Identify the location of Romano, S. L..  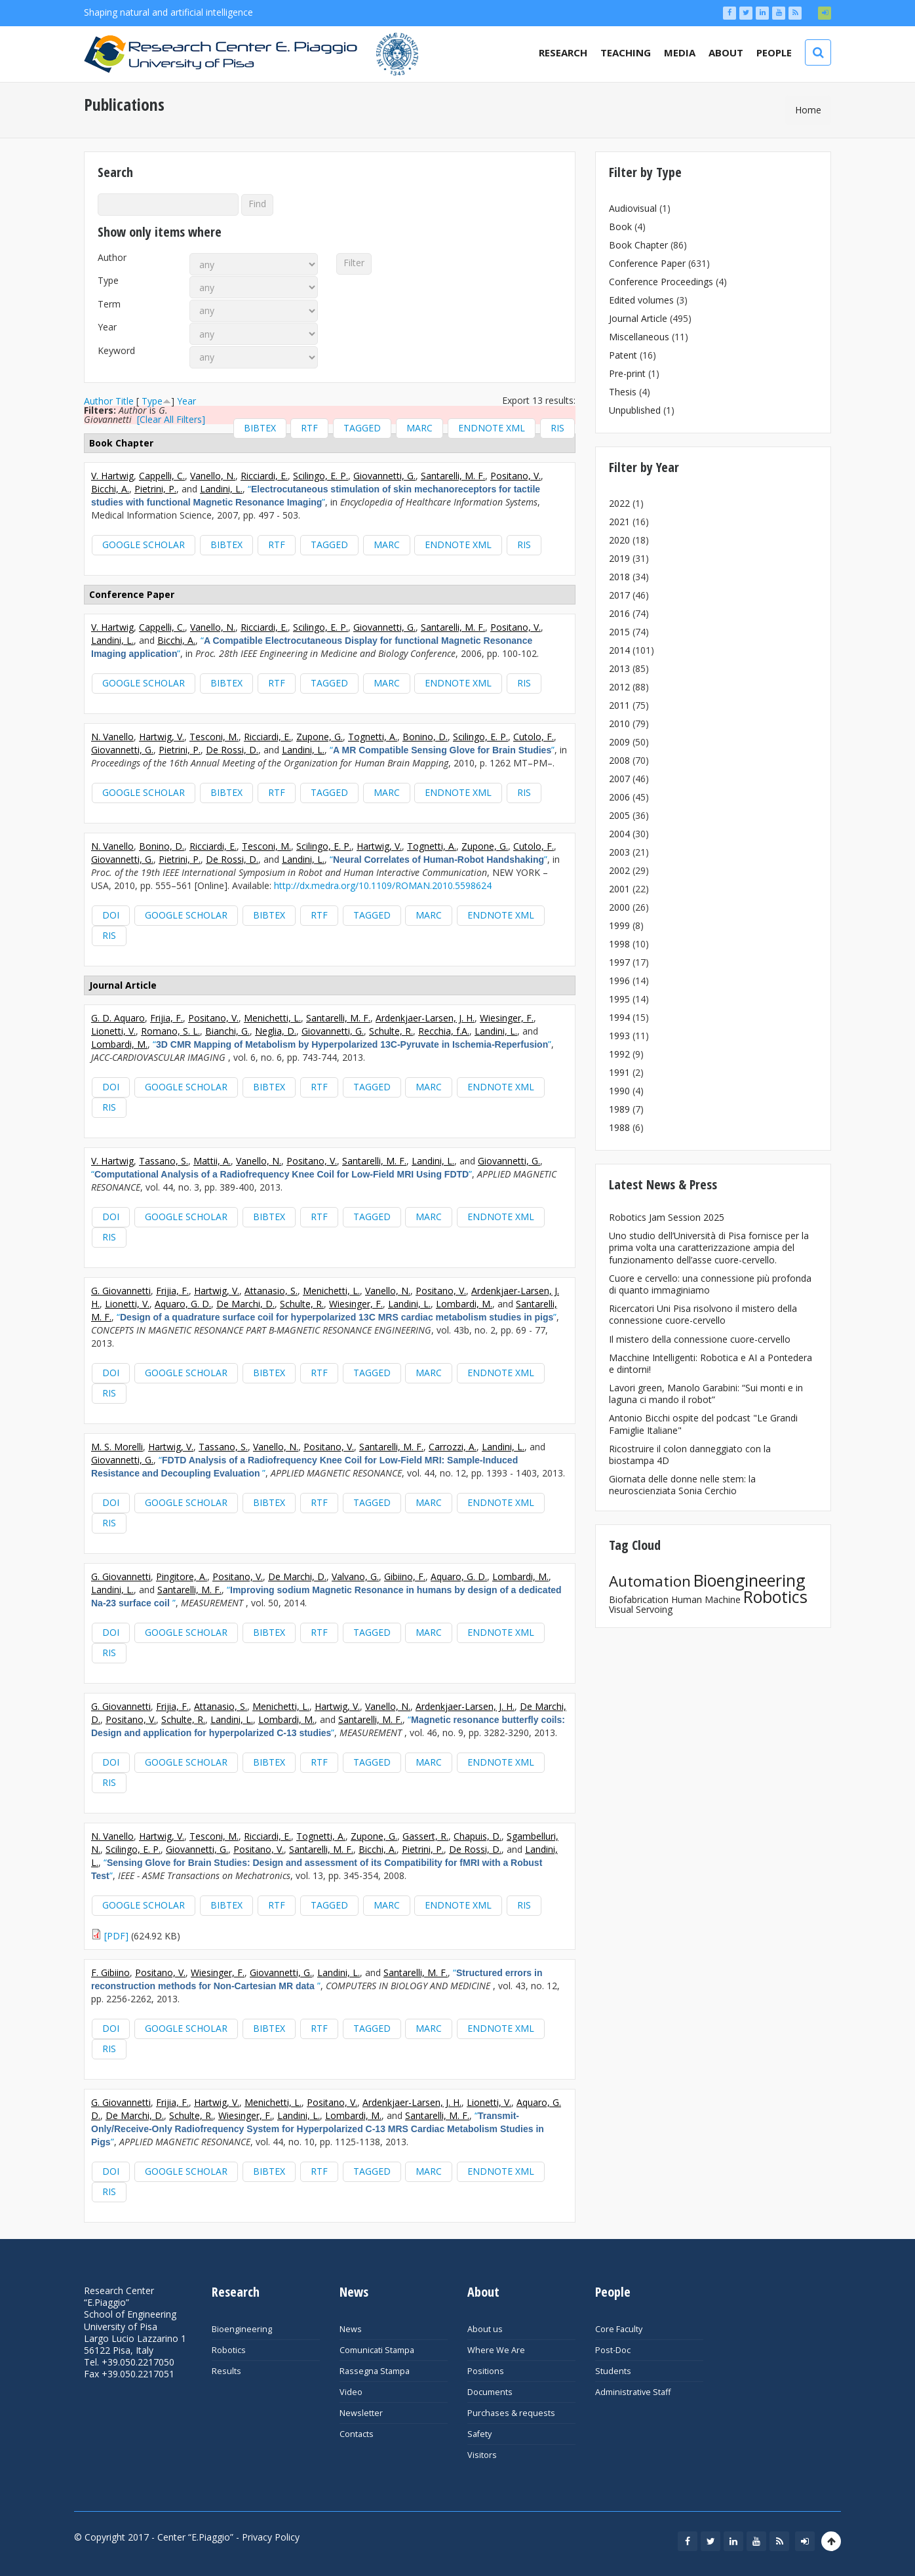
(170, 1031).